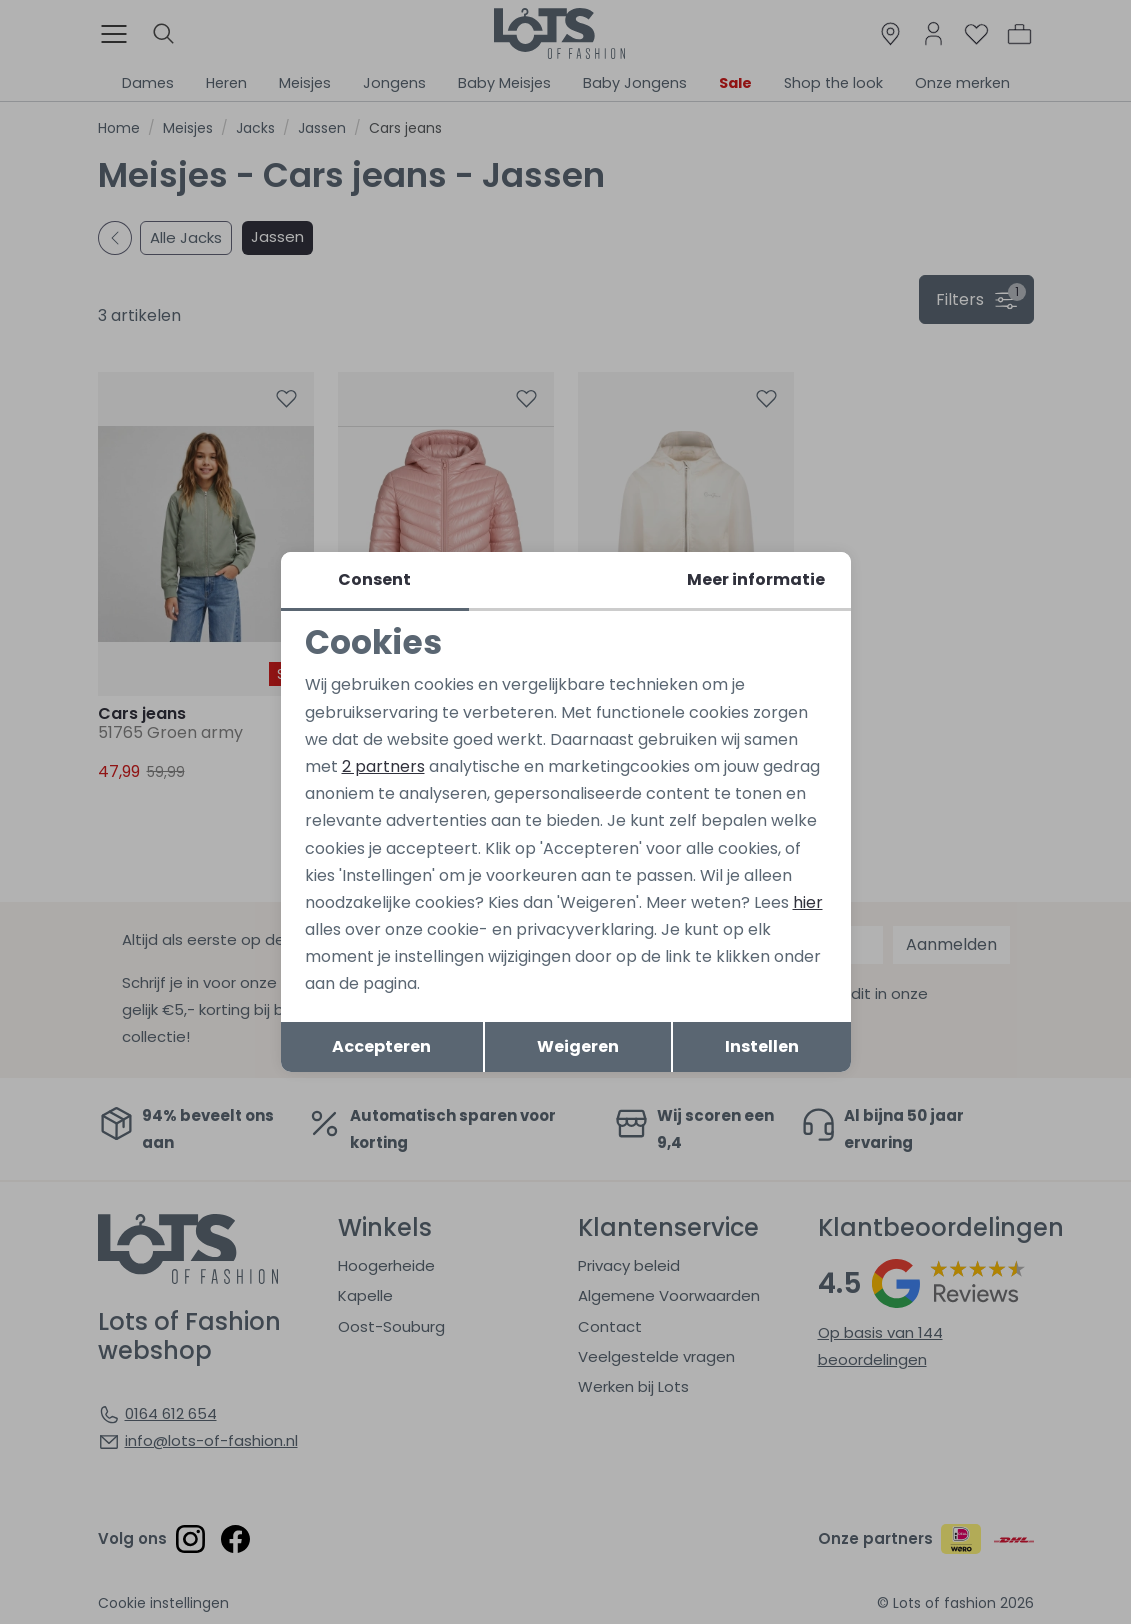  What do you see at coordinates (808, 902) in the screenshot?
I see `hier` at bounding box center [808, 902].